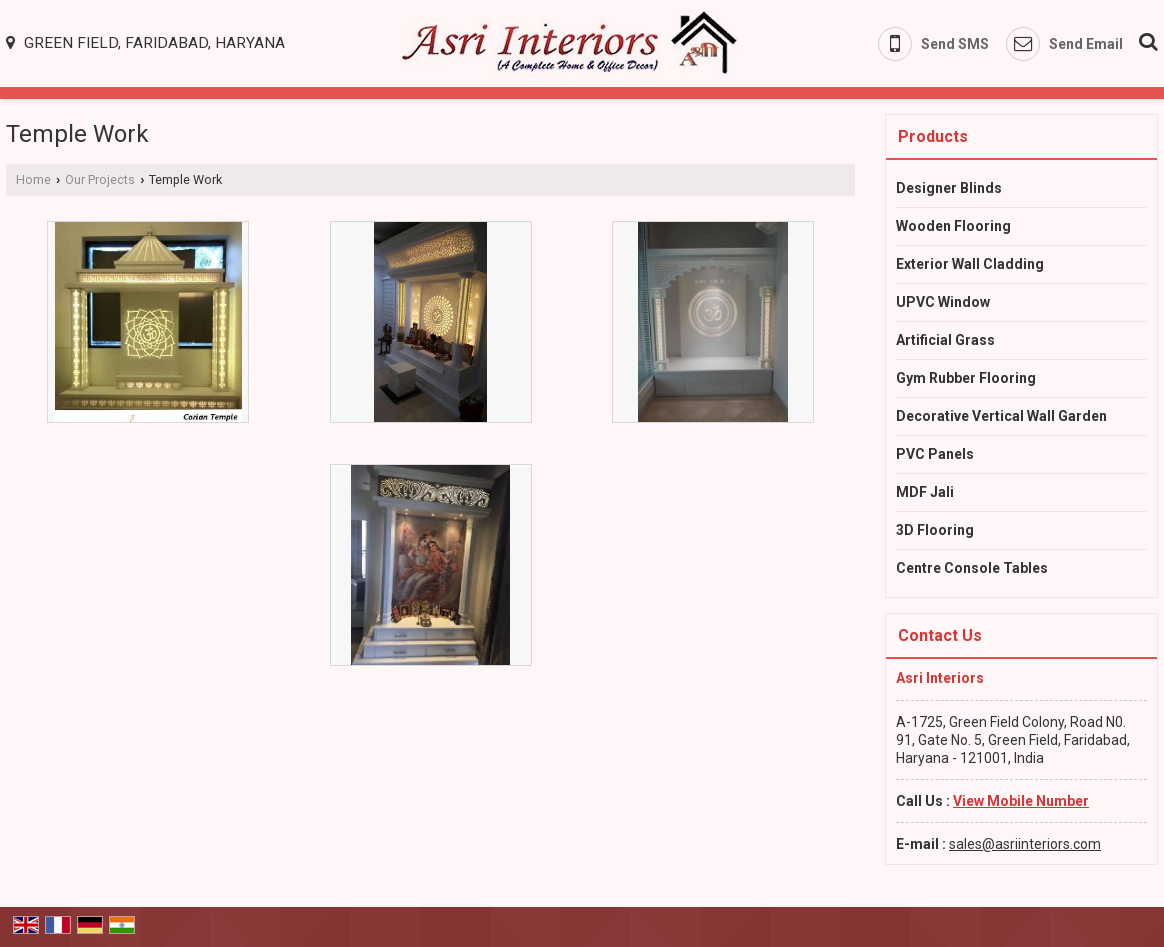 This screenshot has width=1164, height=947. What do you see at coordinates (933, 136) in the screenshot?
I see `Products` at bounding box center [933, 136].